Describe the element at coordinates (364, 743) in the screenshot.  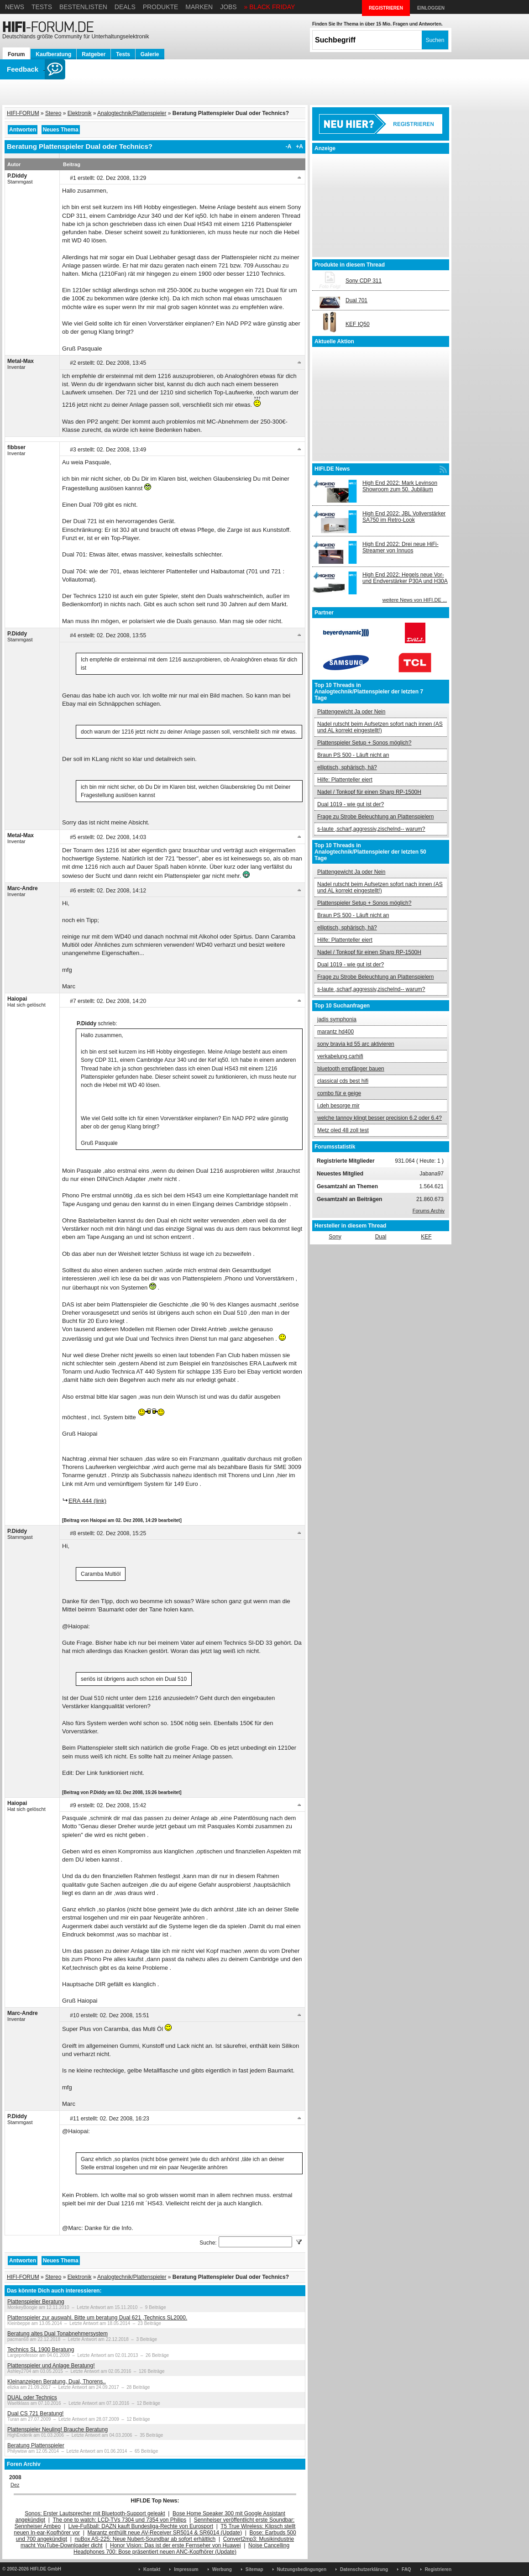
I see `Plattenspieler Setup + Sonos möglich?` at that location.